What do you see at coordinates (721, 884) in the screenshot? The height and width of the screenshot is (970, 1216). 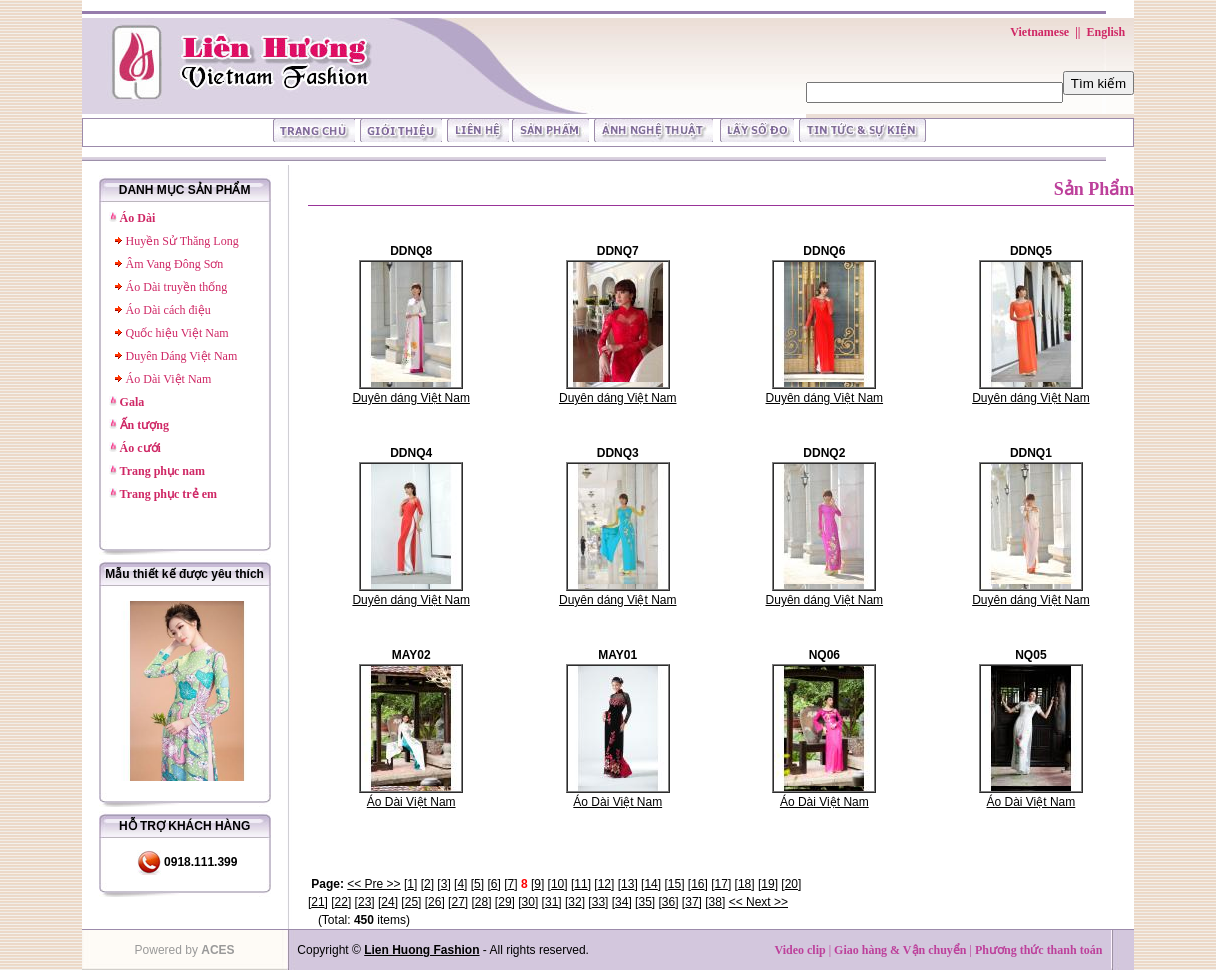 I see `17` at bounding box center [721, 884].